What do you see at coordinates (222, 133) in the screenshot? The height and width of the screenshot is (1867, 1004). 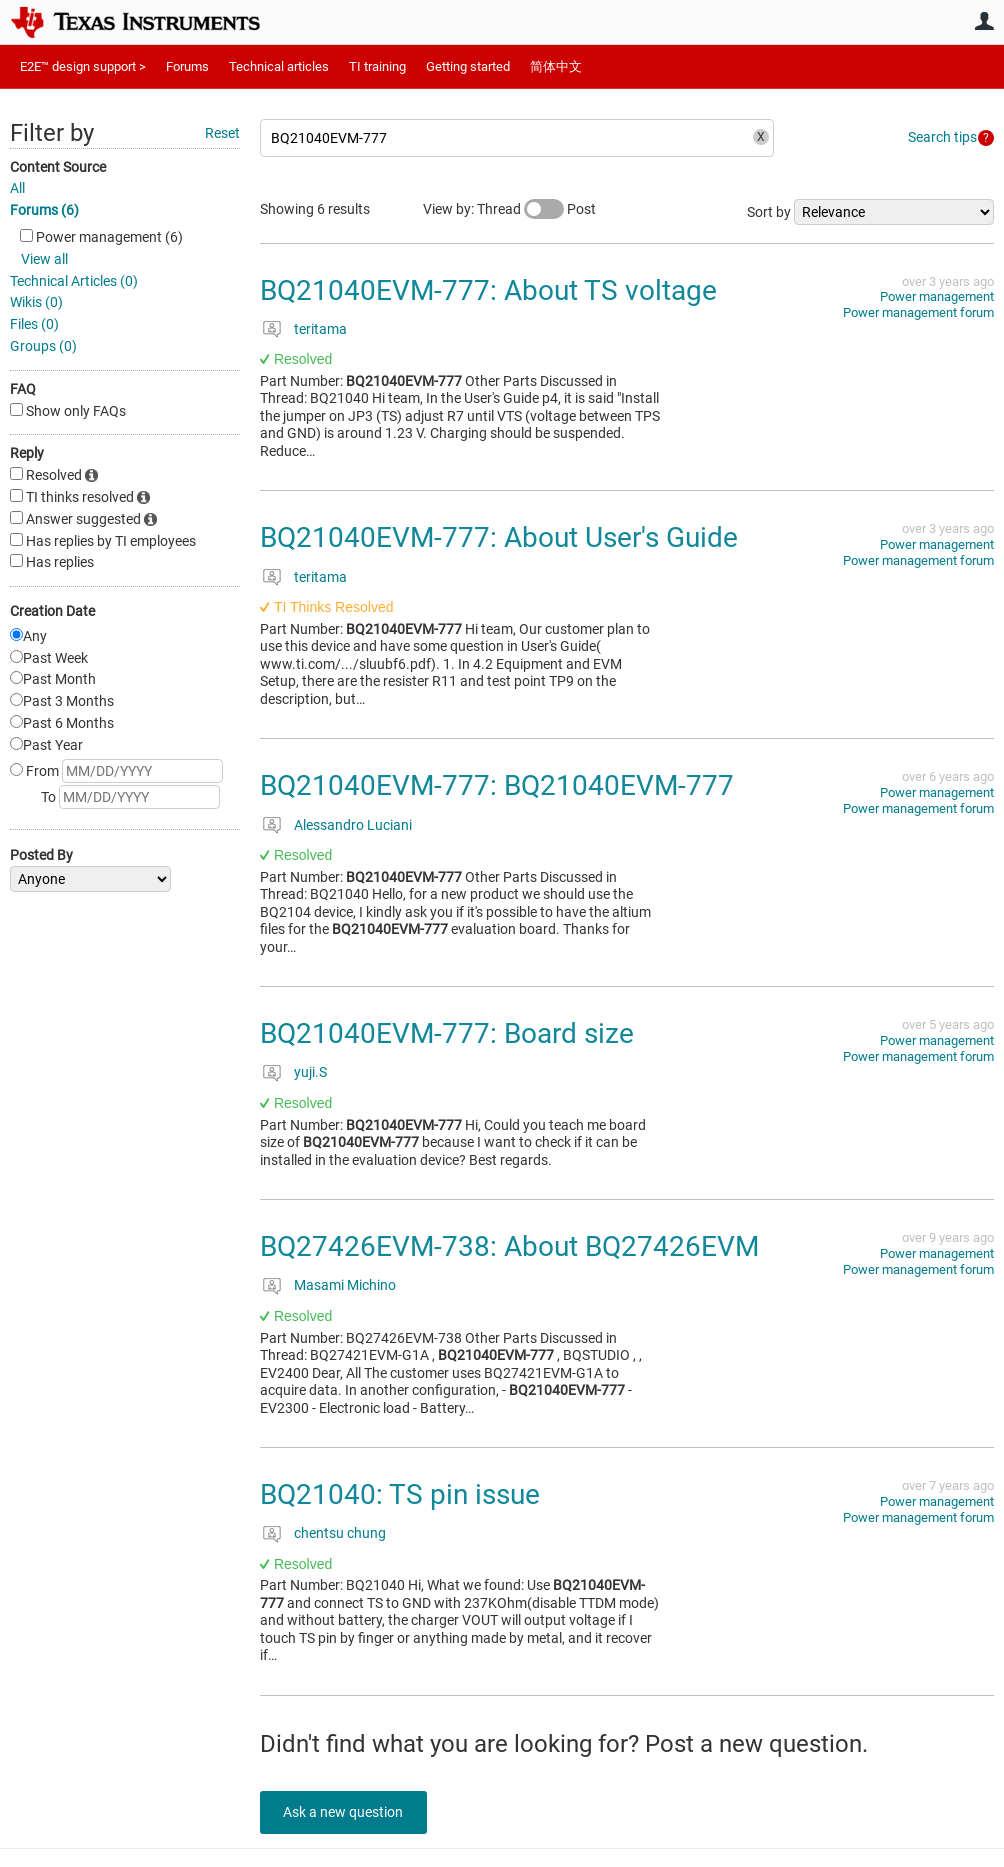 I see `Reset` at bounding box center [222, 133].